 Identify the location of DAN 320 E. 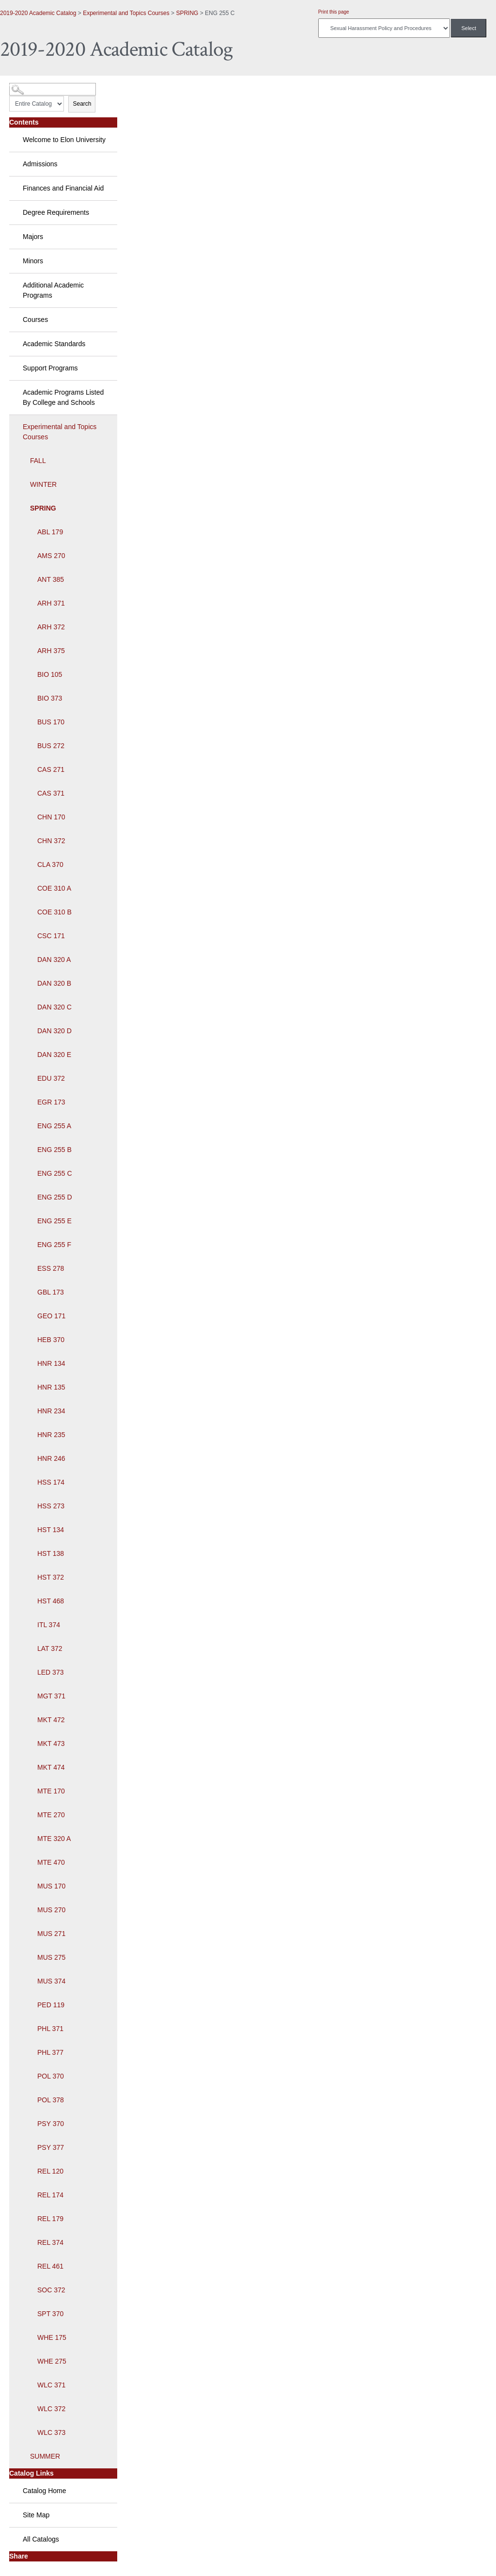
(54, 1054).